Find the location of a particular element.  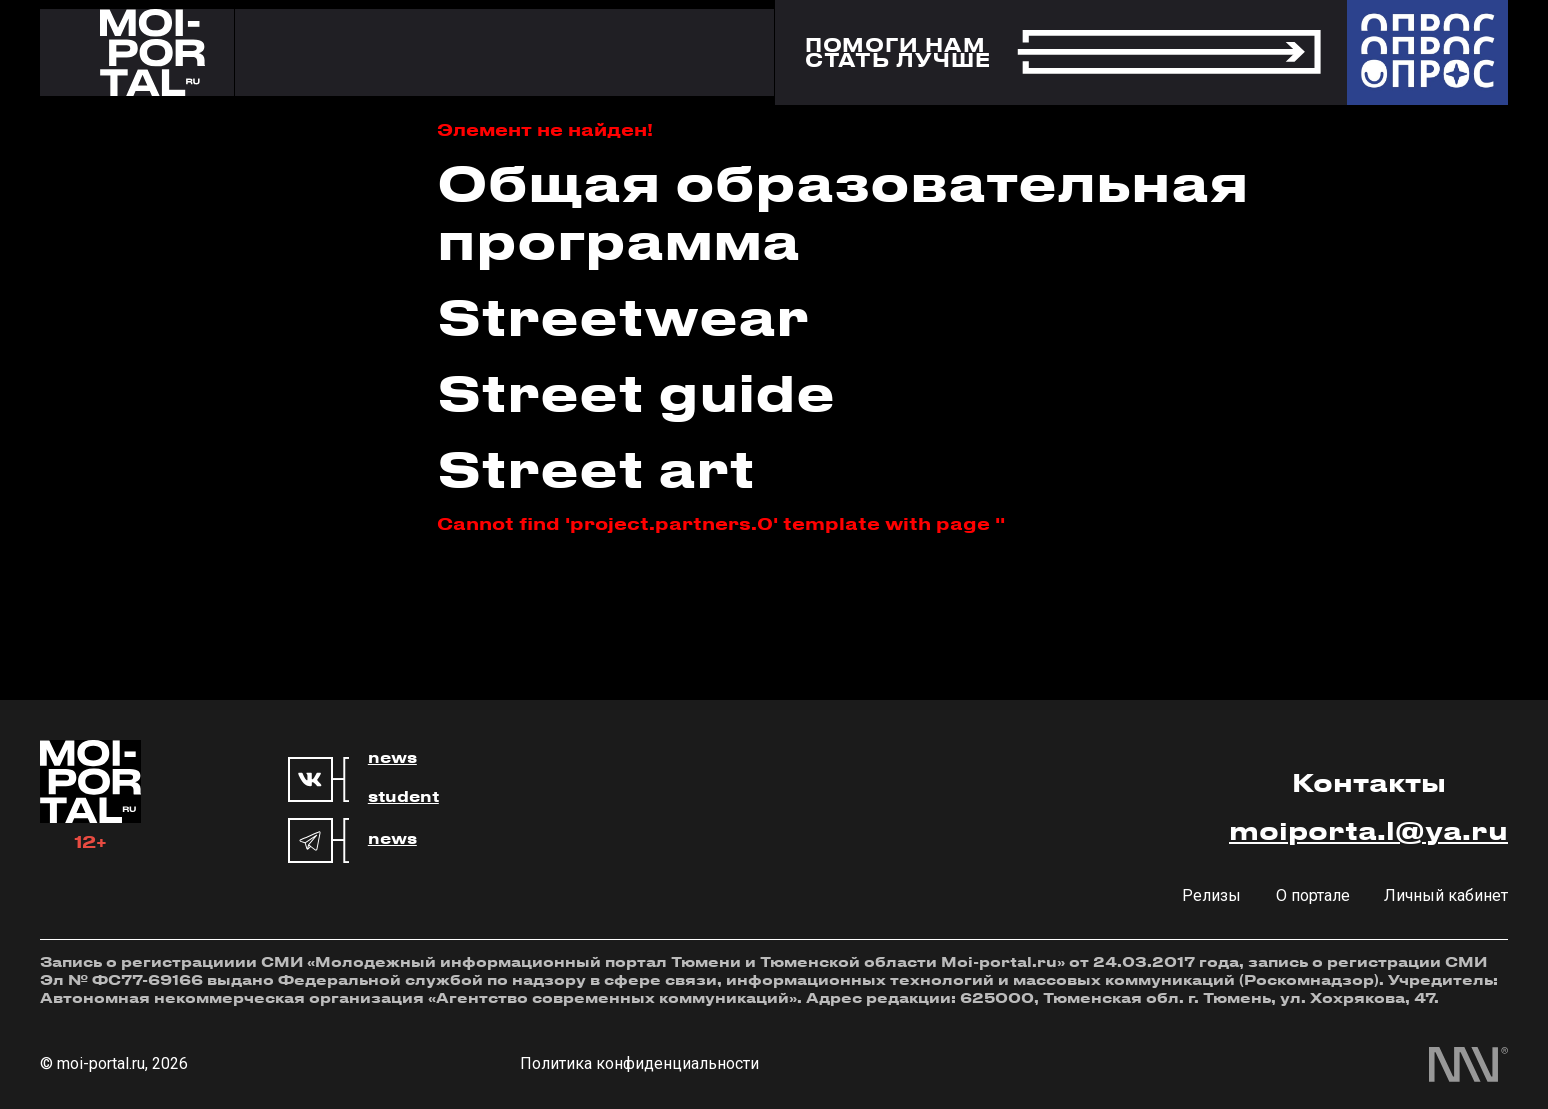

О портале is located at coordinates (1313, 895).